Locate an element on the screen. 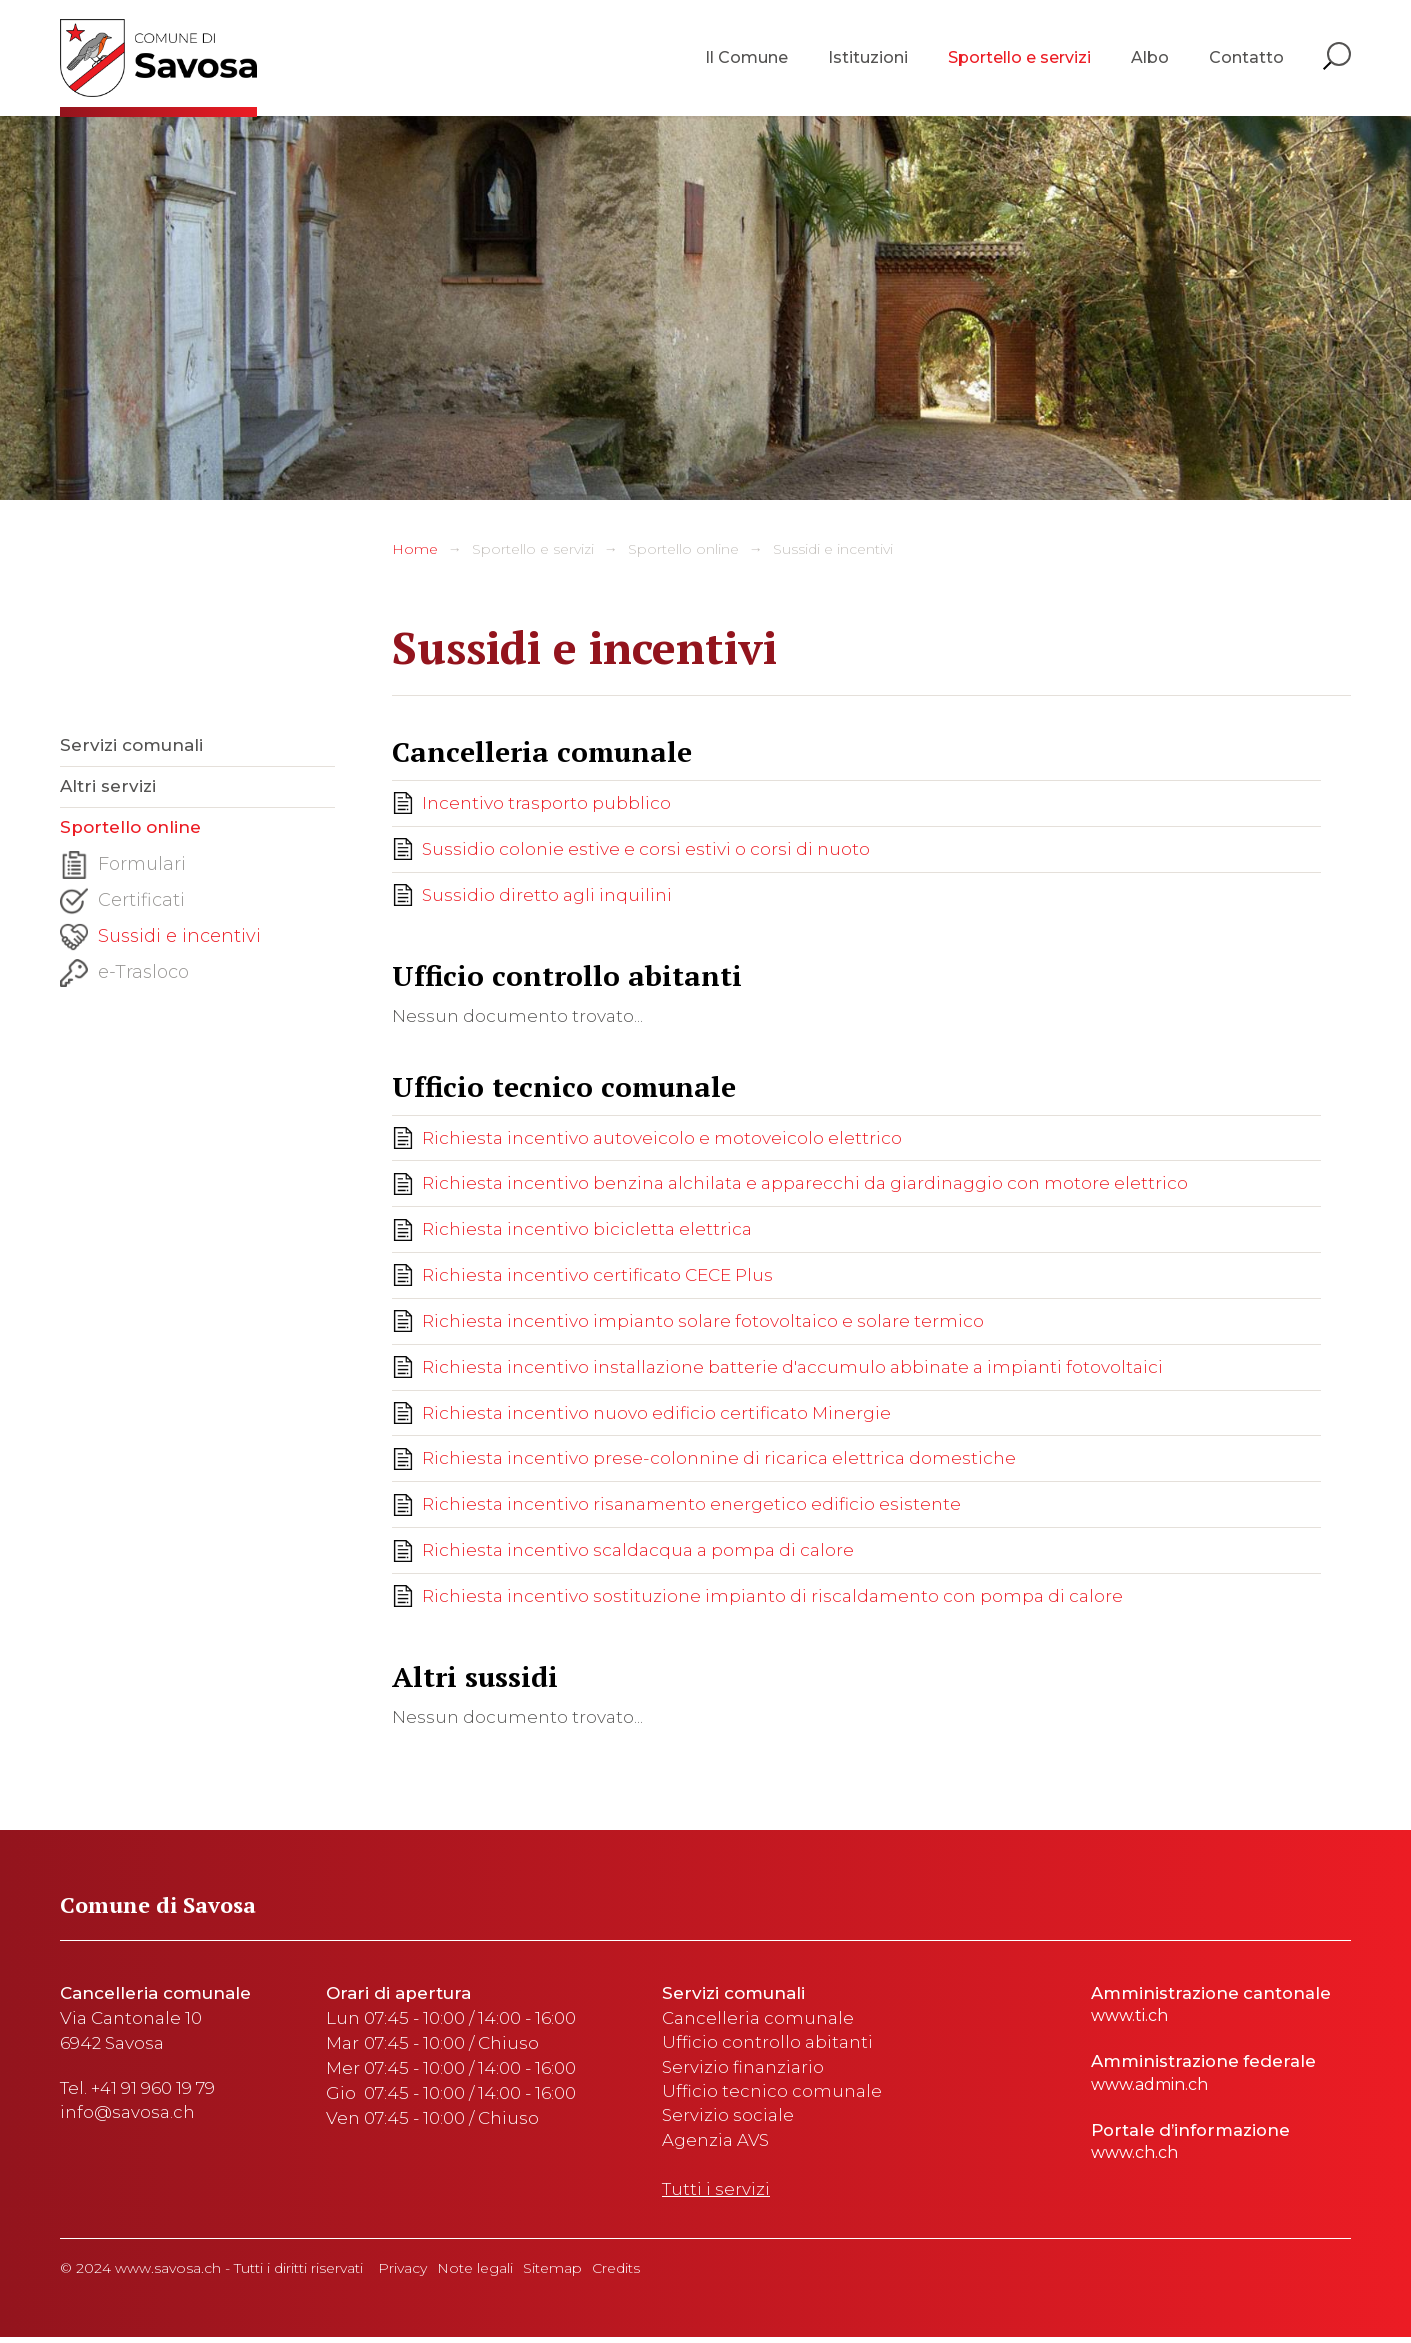  Home is located at coordinates (415, 549).